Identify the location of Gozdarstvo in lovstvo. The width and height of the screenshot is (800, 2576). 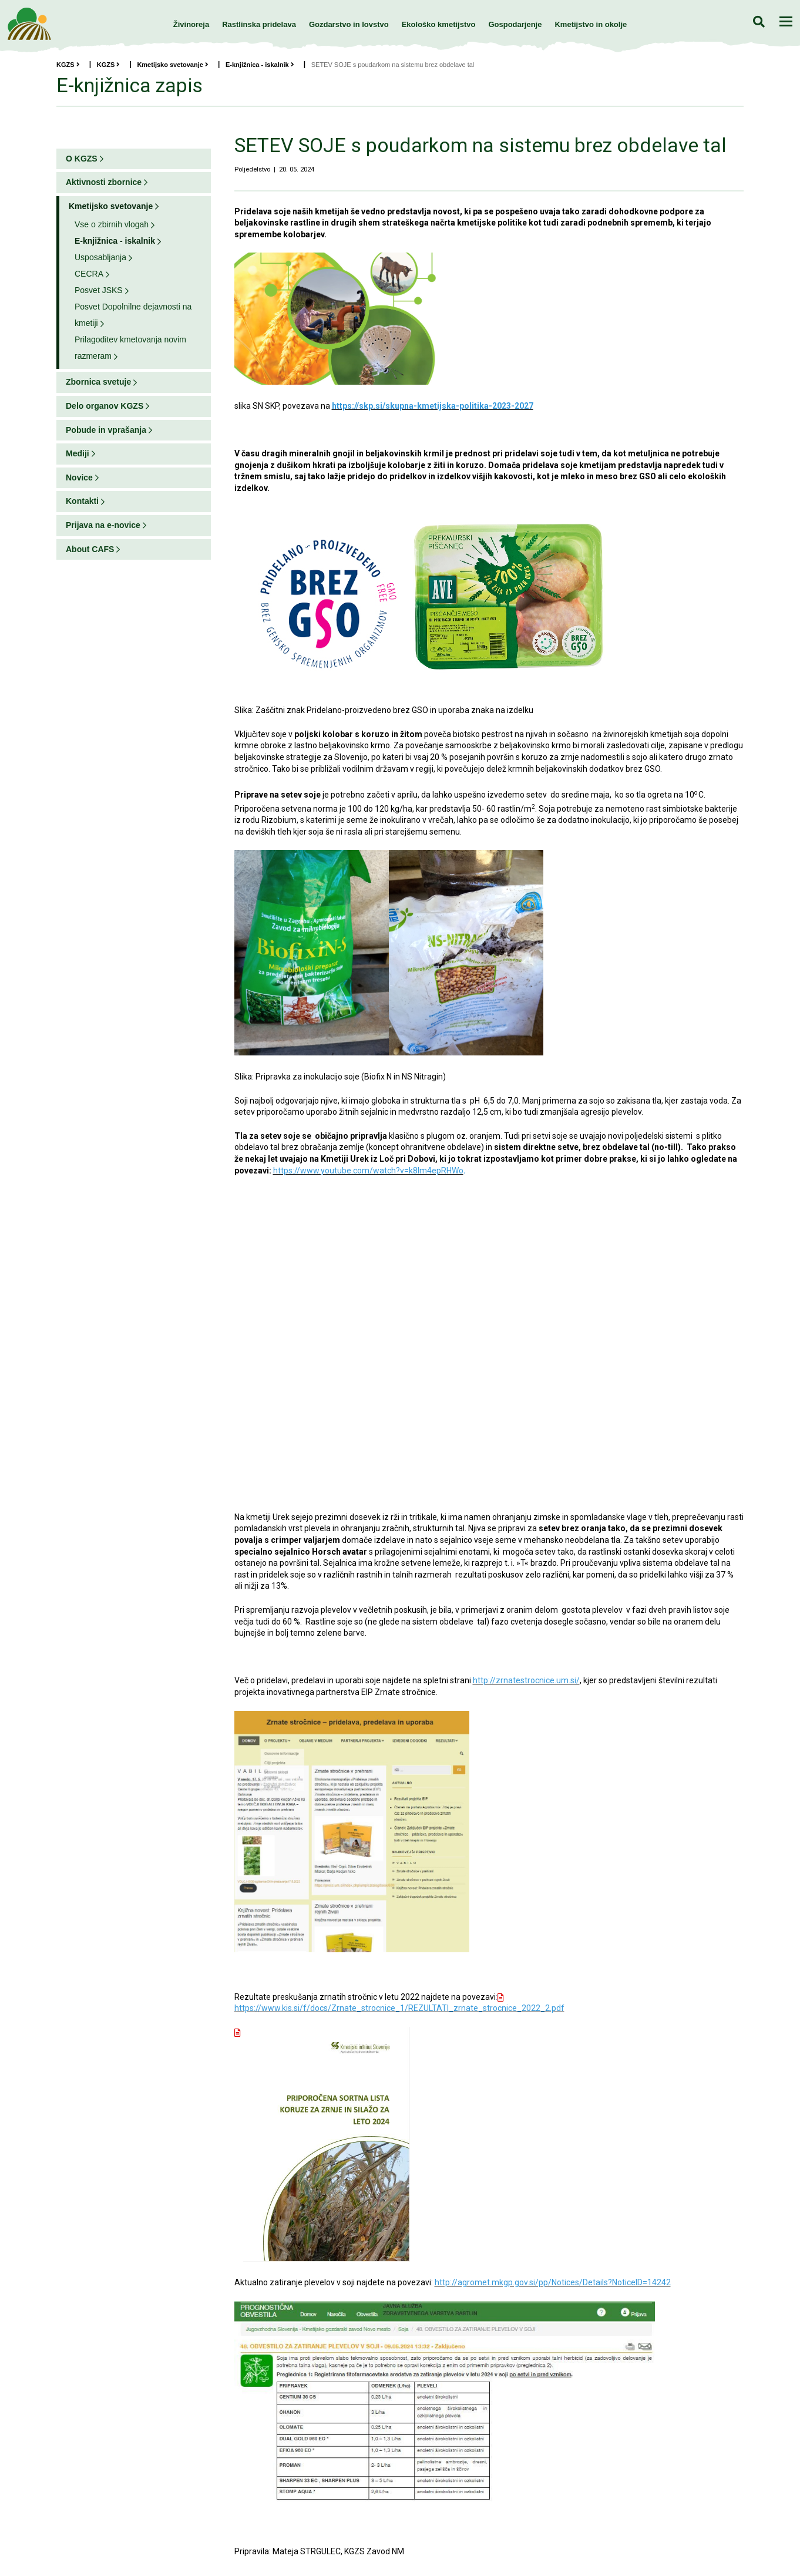
(349, 24).